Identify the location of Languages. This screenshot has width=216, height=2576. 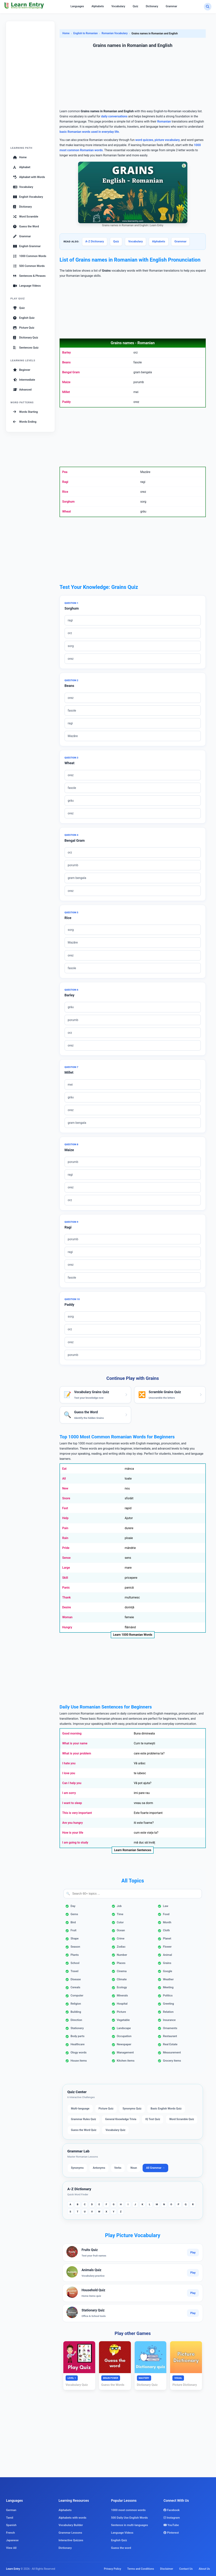
(77, 6).